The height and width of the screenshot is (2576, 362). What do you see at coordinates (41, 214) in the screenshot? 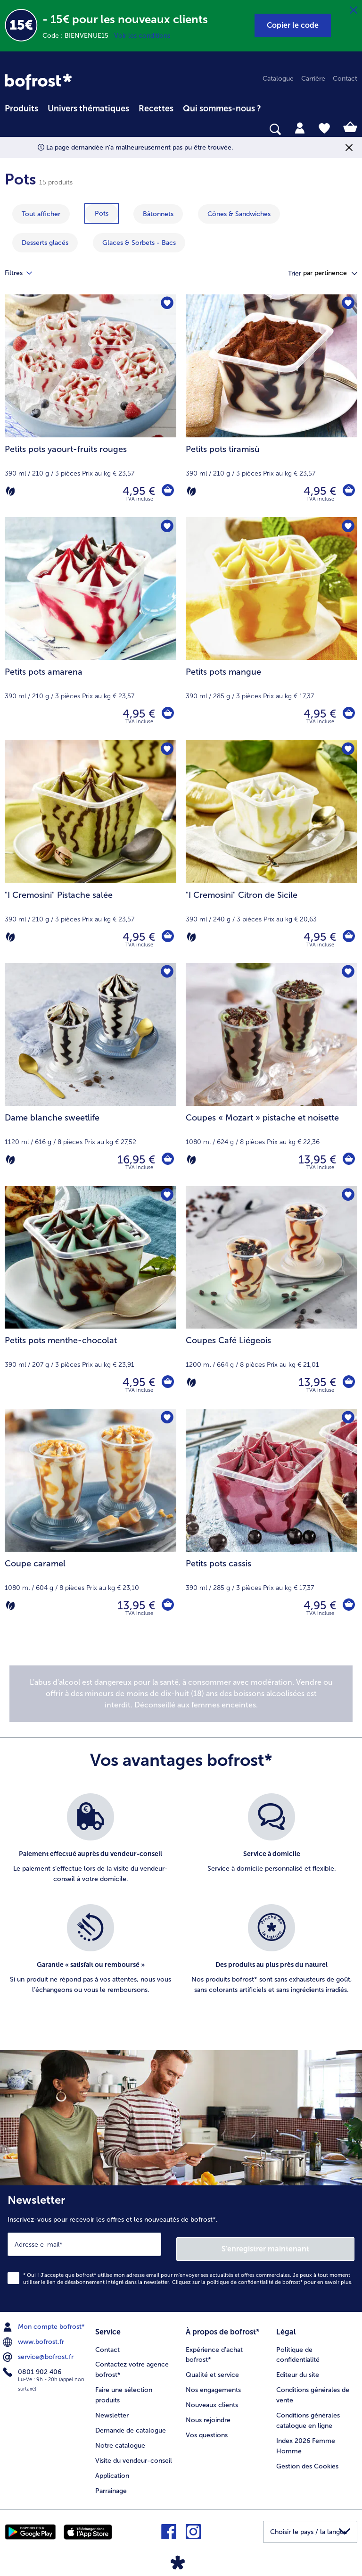
I see `Tout afficher` at bounding box center [41, 214].